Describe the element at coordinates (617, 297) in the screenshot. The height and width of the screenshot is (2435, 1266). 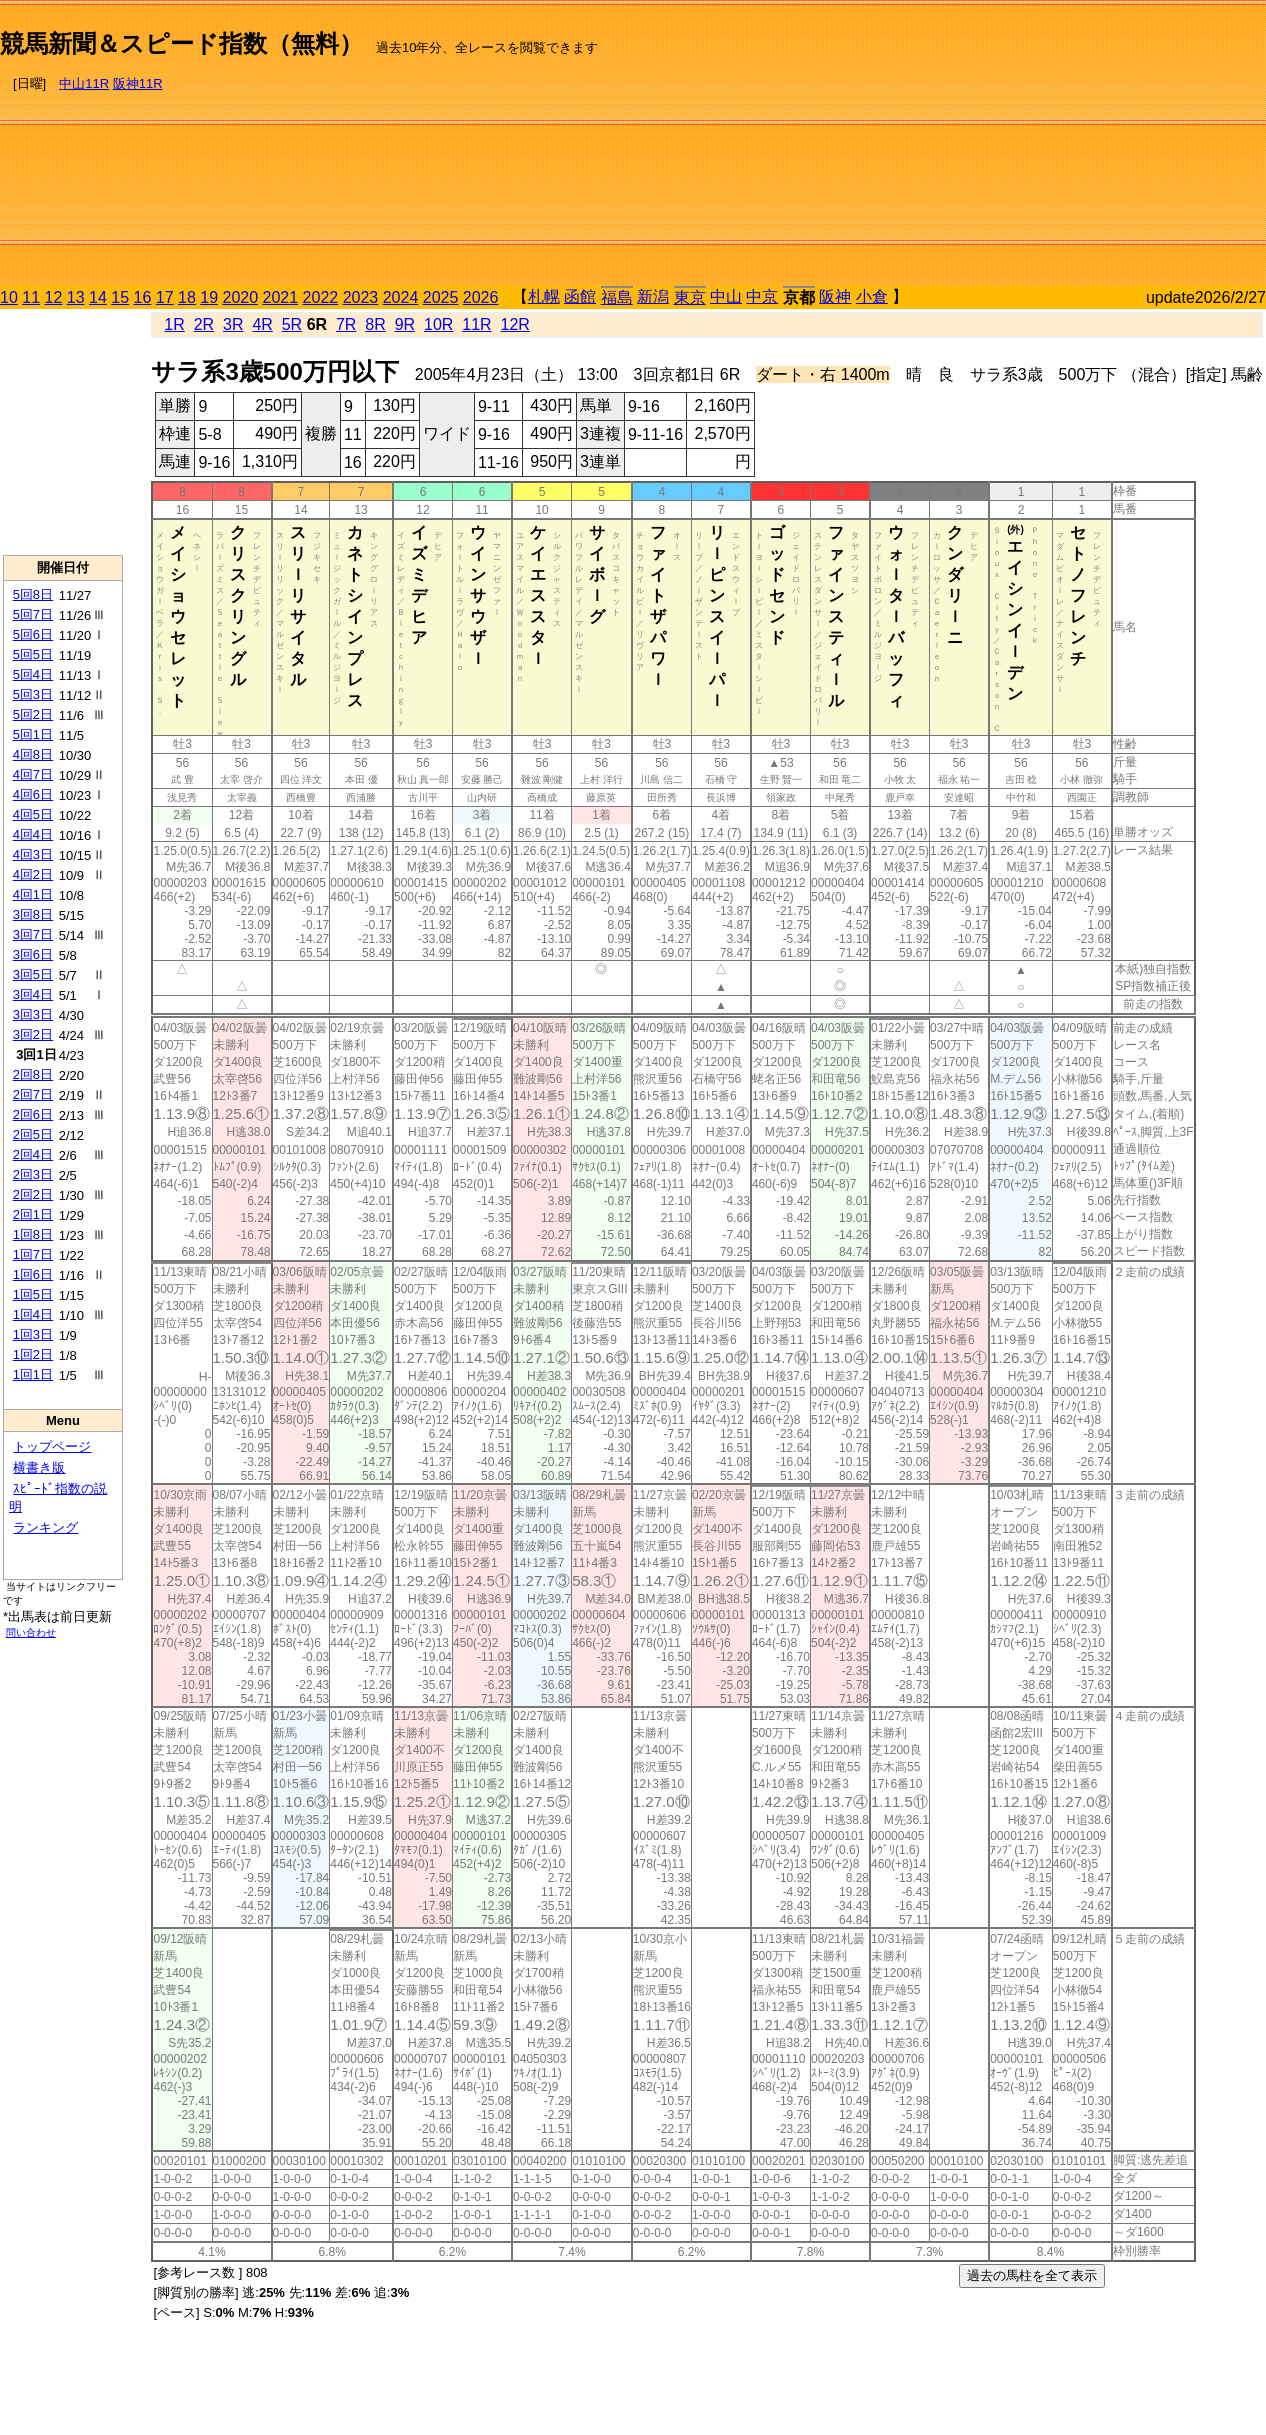
I see `福島` at that location.